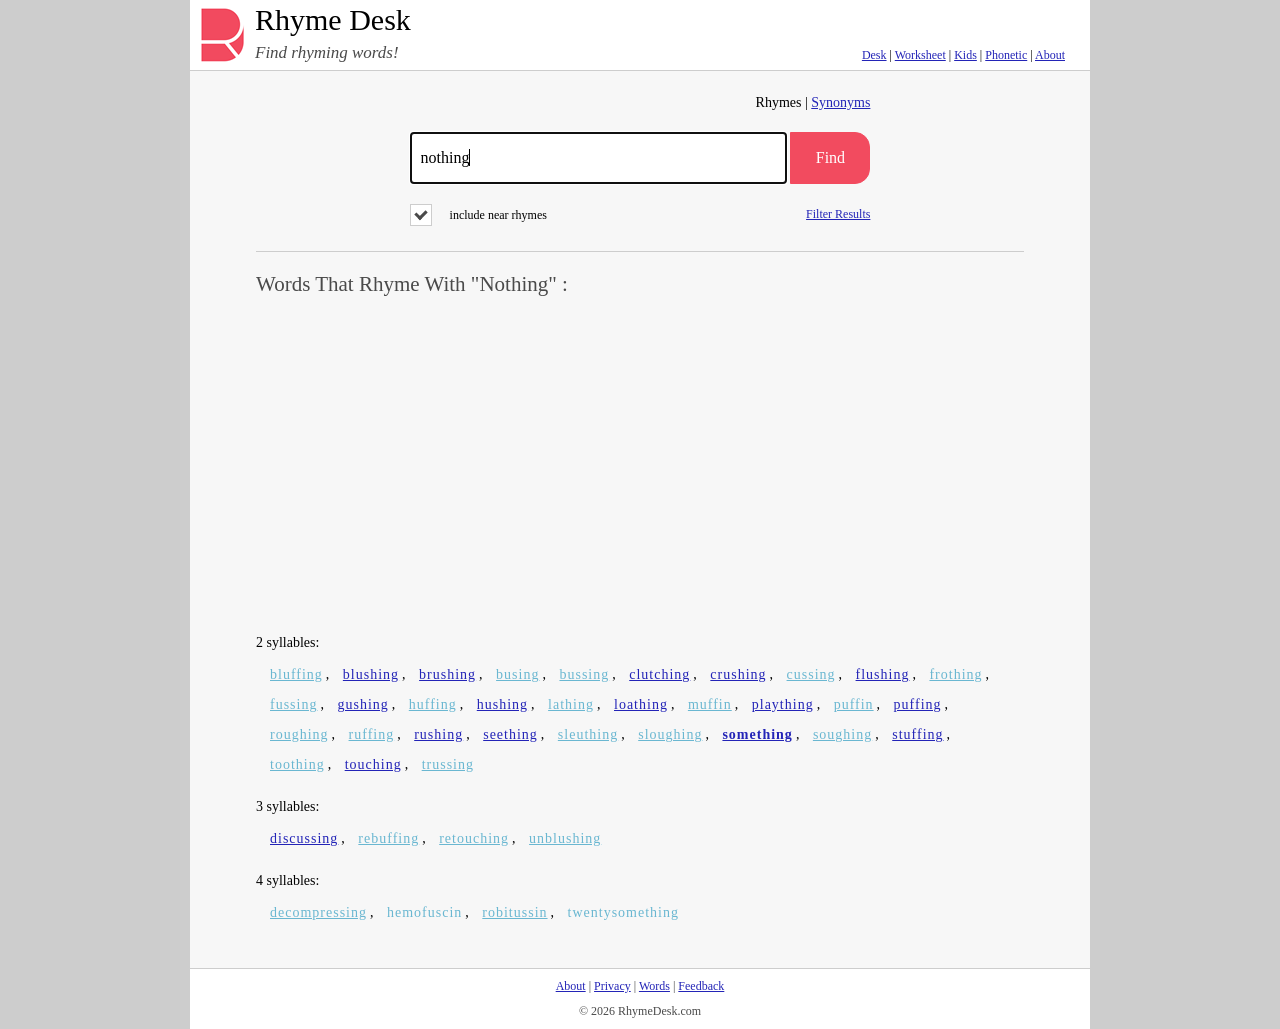 This screenshot has width=1280, height=1029. I want to click on toothing, so click(297, 764).